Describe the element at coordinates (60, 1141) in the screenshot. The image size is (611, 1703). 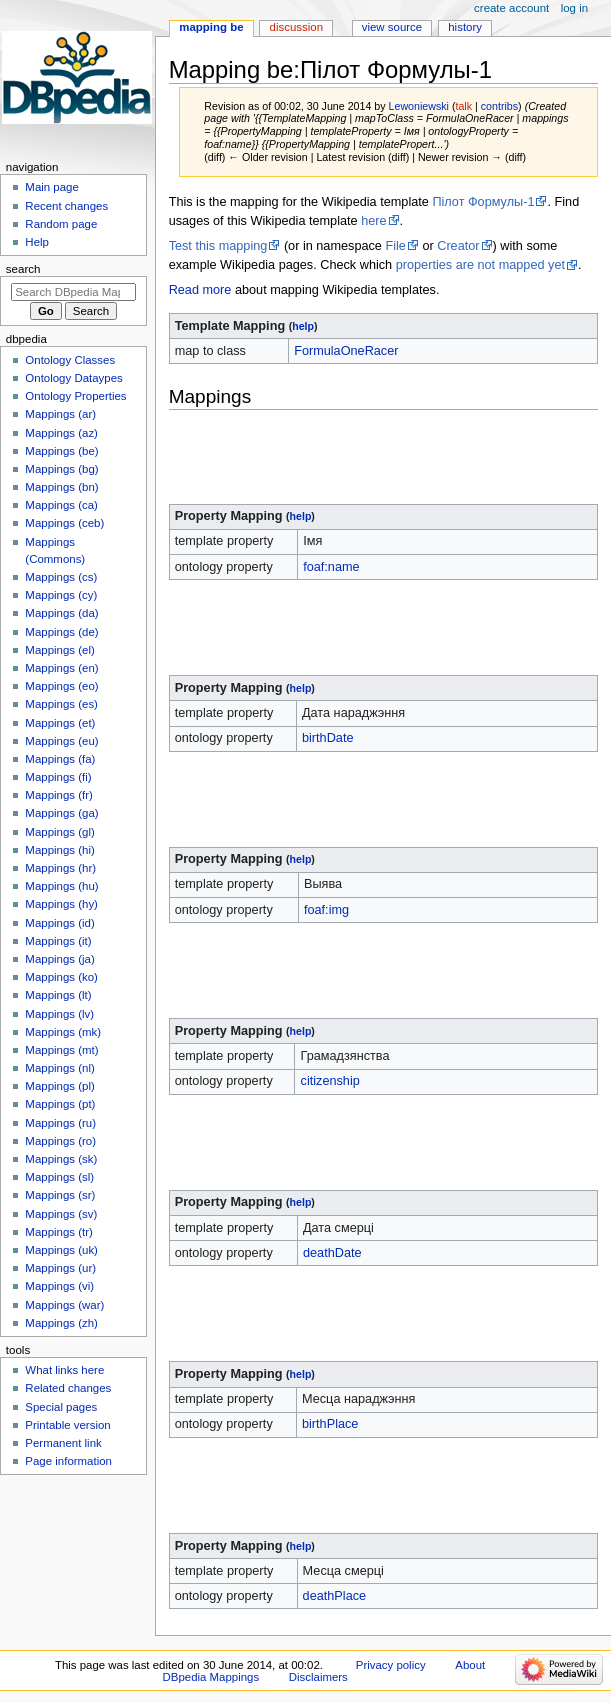
I see `Mappings (ro)` at that location.